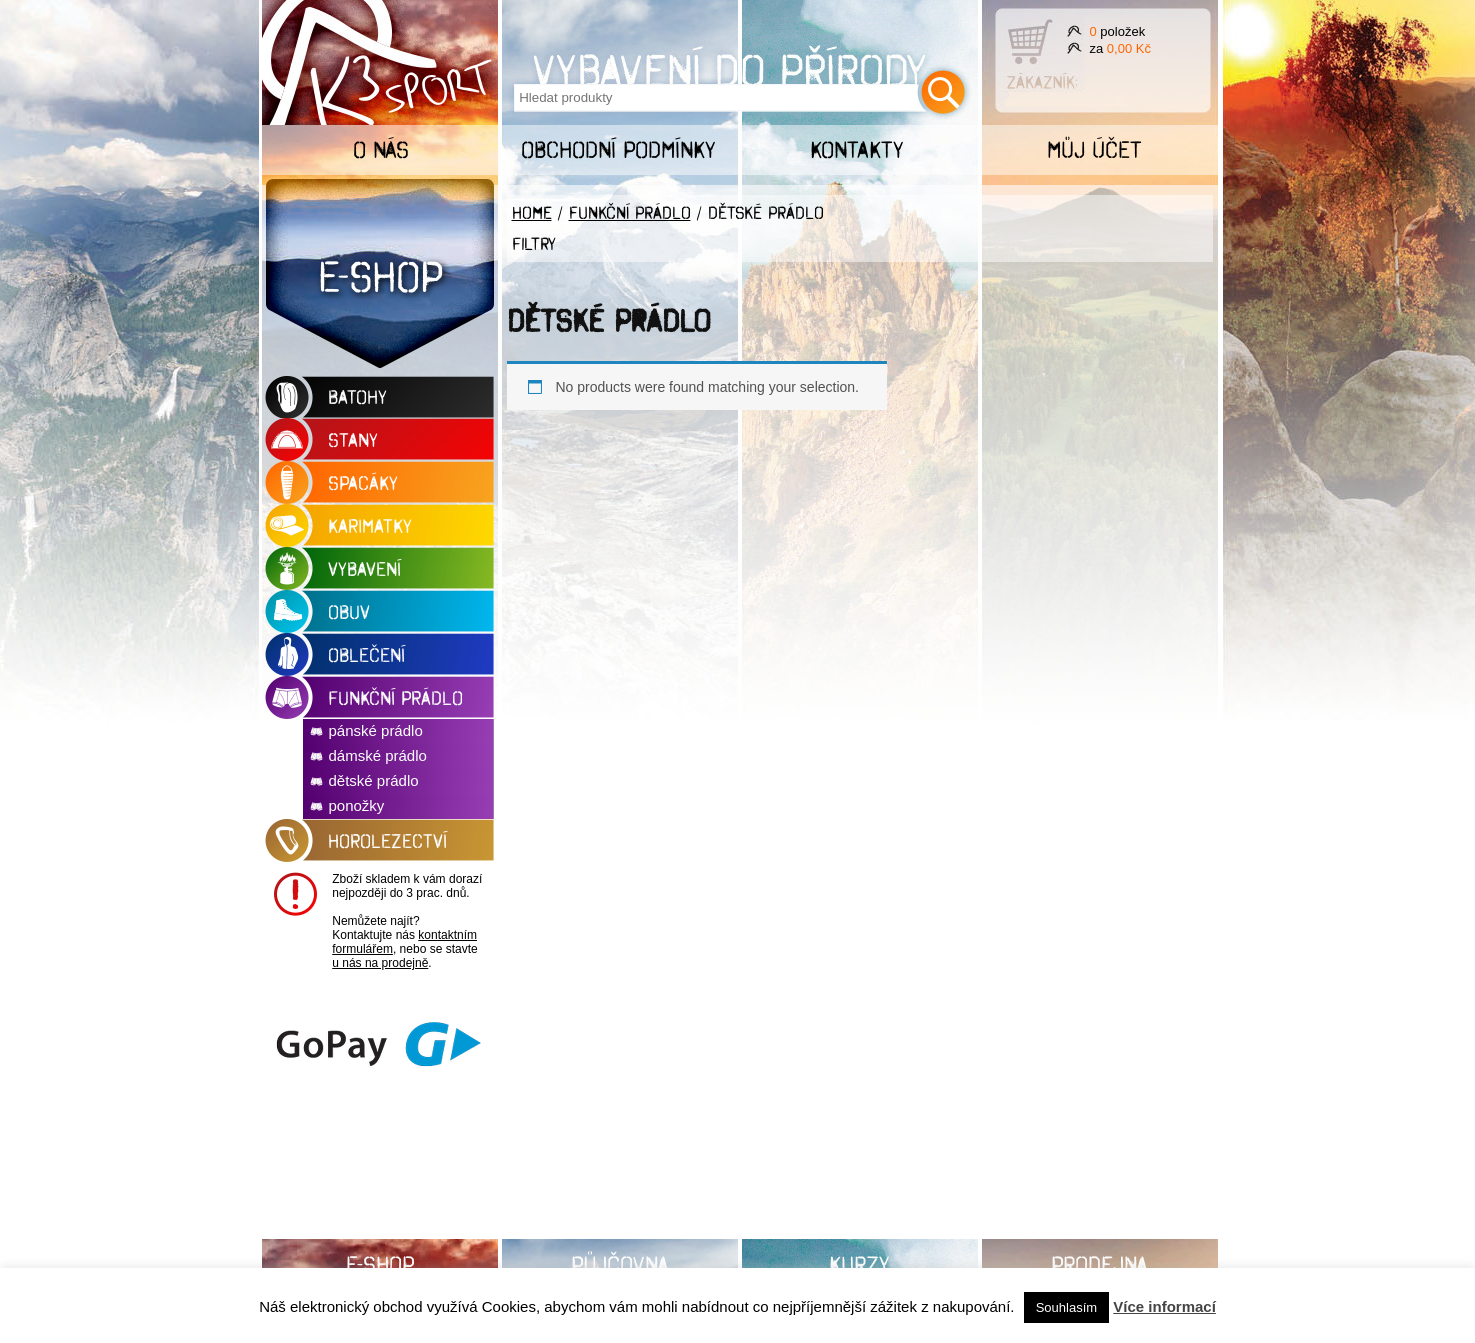 Image resolution: width=1475 pixels, height=1343 pixels. Describe the element at coordinates (380, 963) in the screenshot. I see `u nás na prodejně` at that location.